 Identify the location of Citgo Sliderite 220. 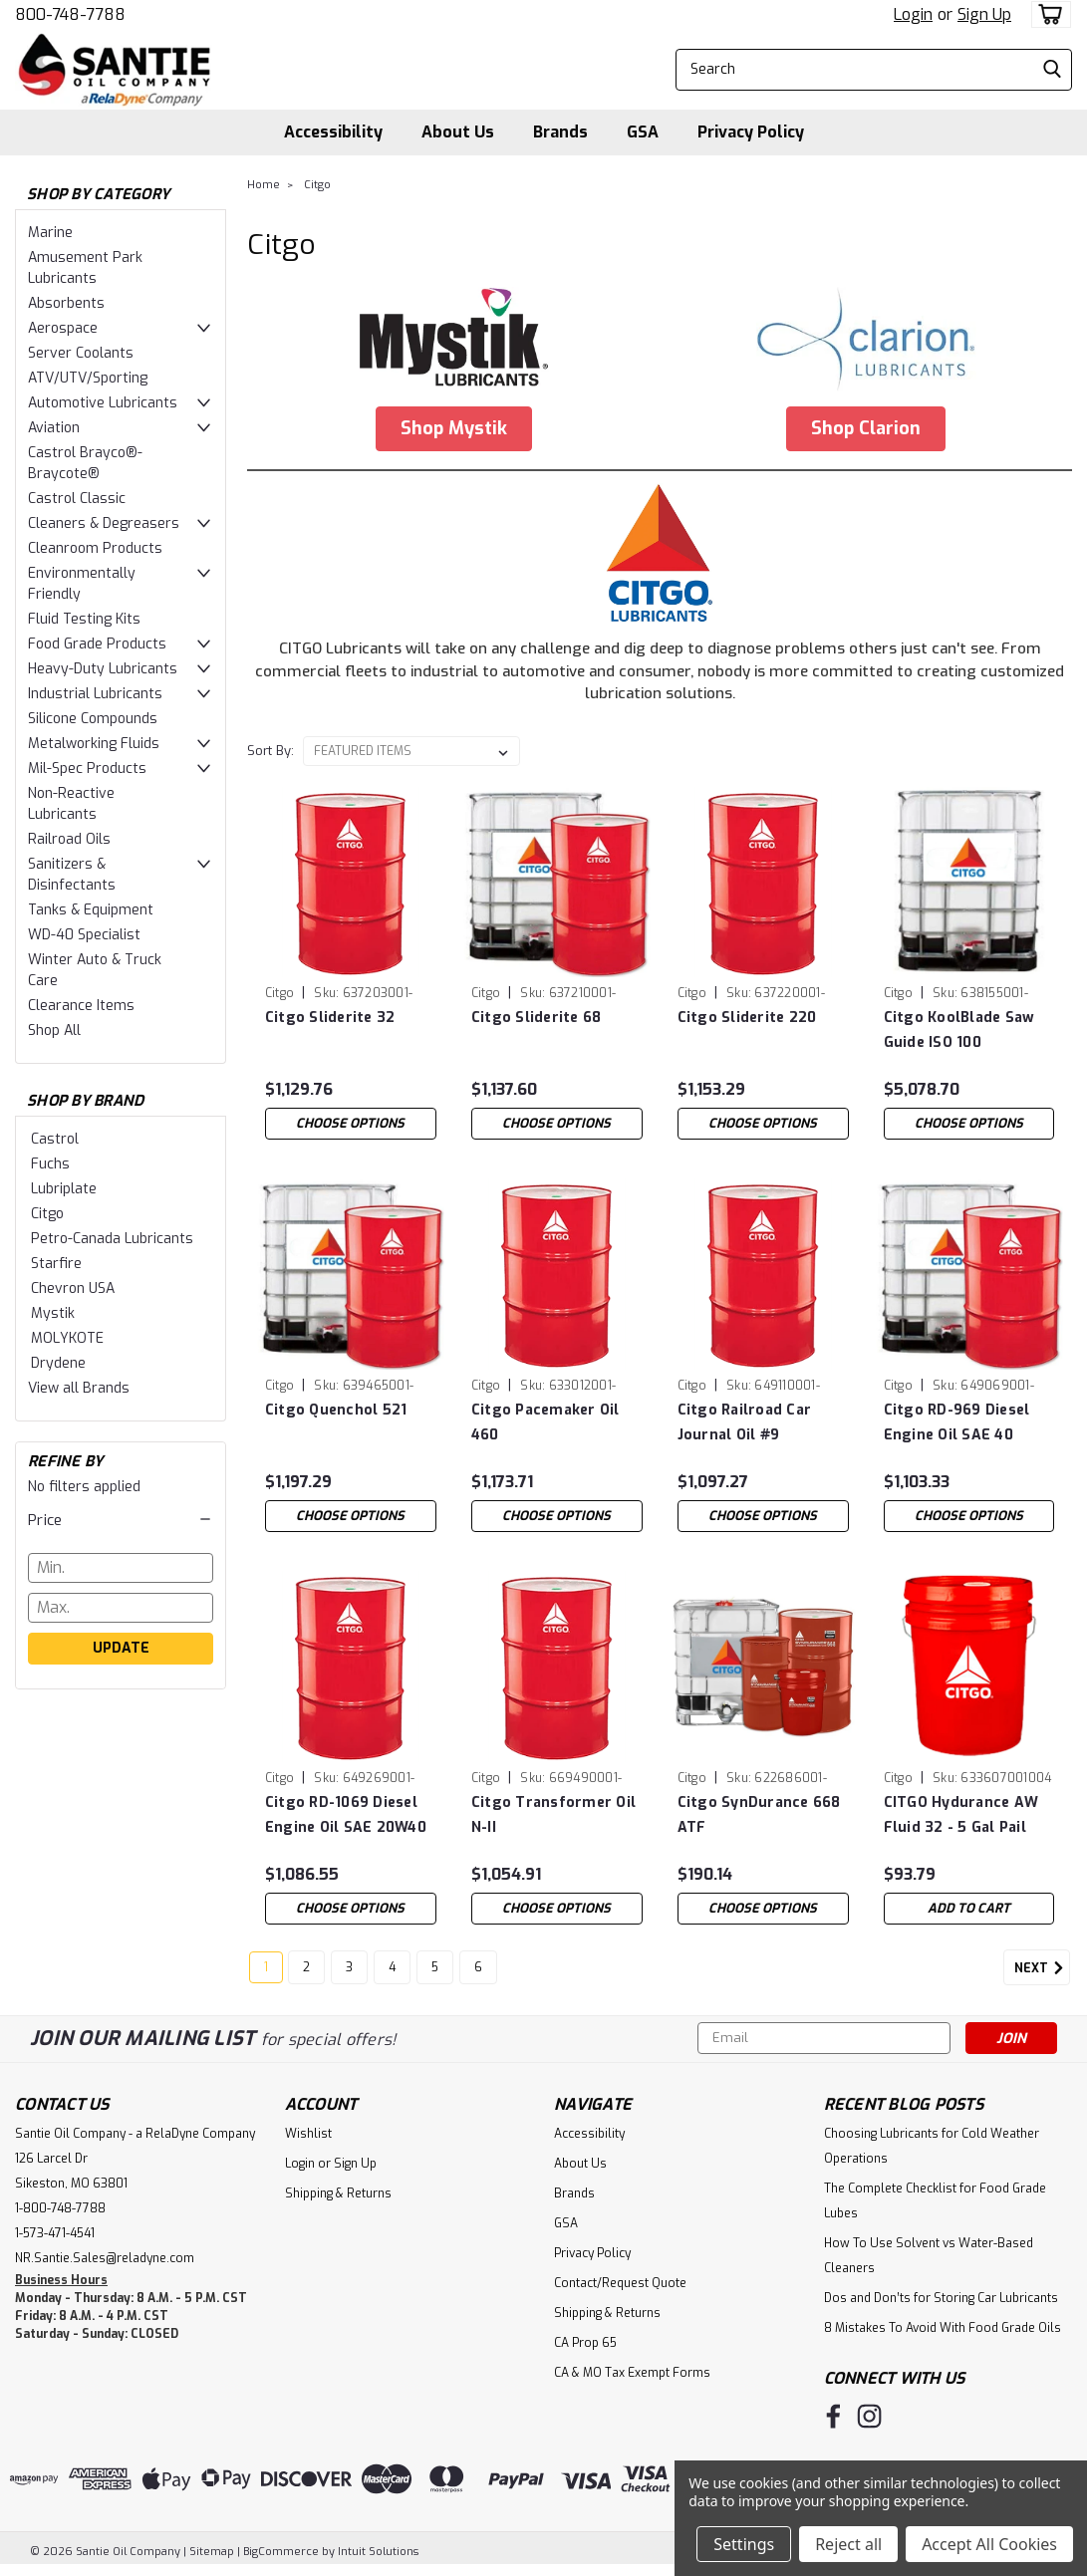
(747, 1017).